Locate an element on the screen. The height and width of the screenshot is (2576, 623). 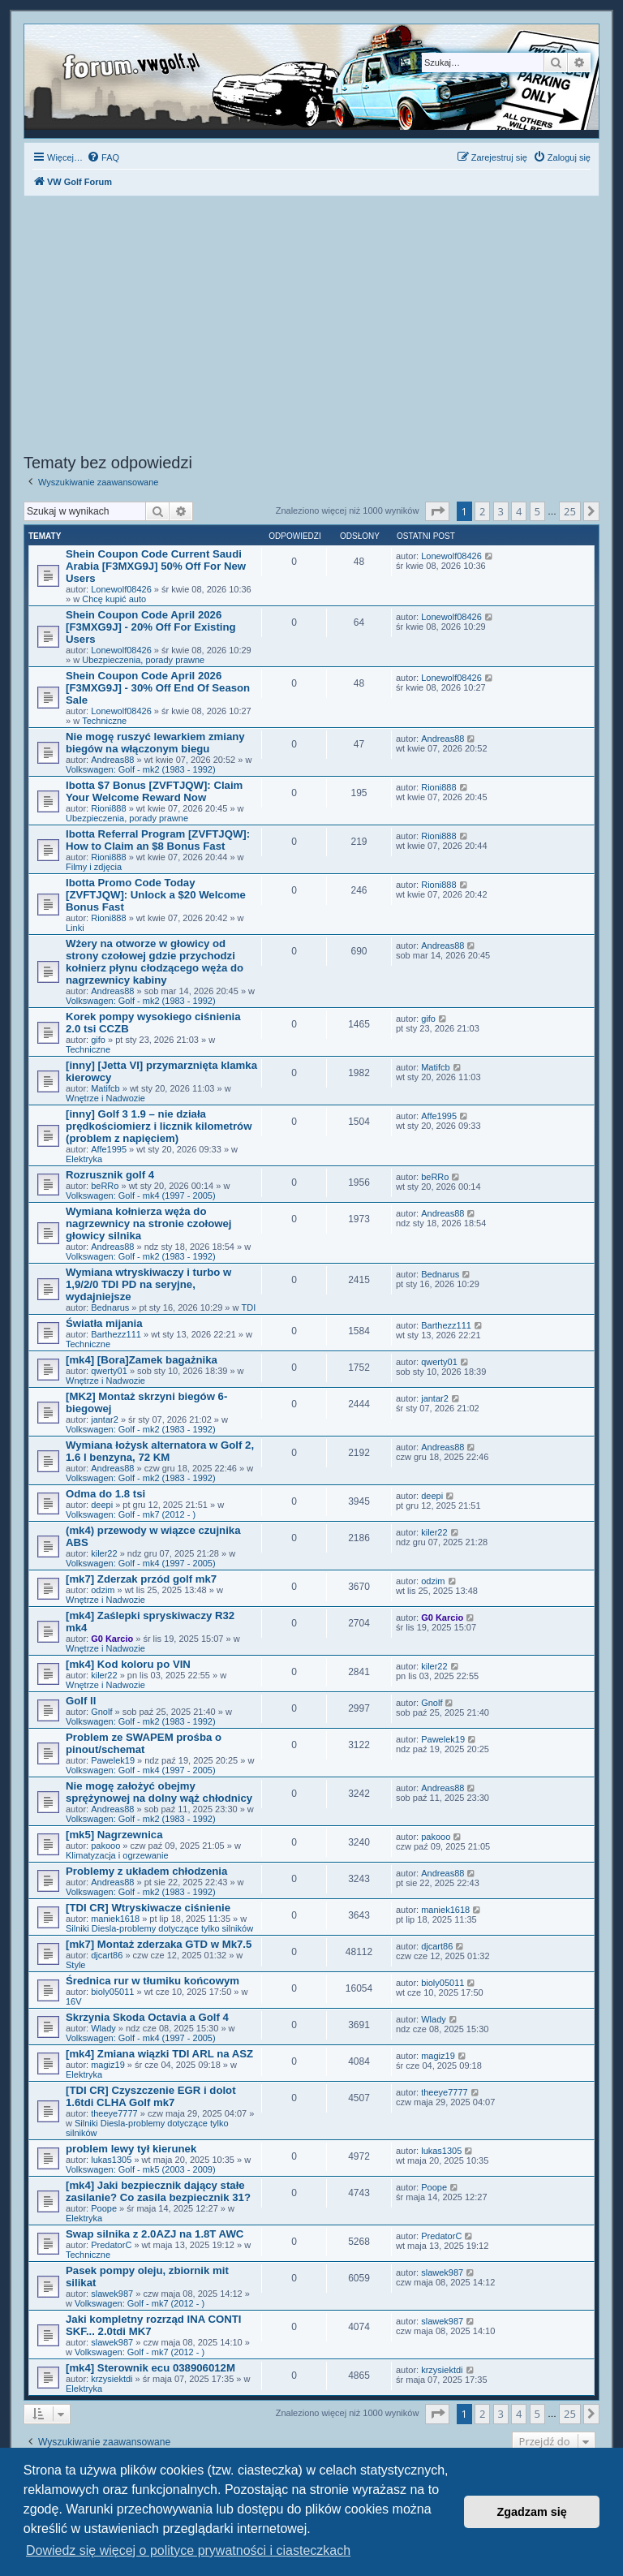
[Advertisement] is located at coordinates (311, 327).